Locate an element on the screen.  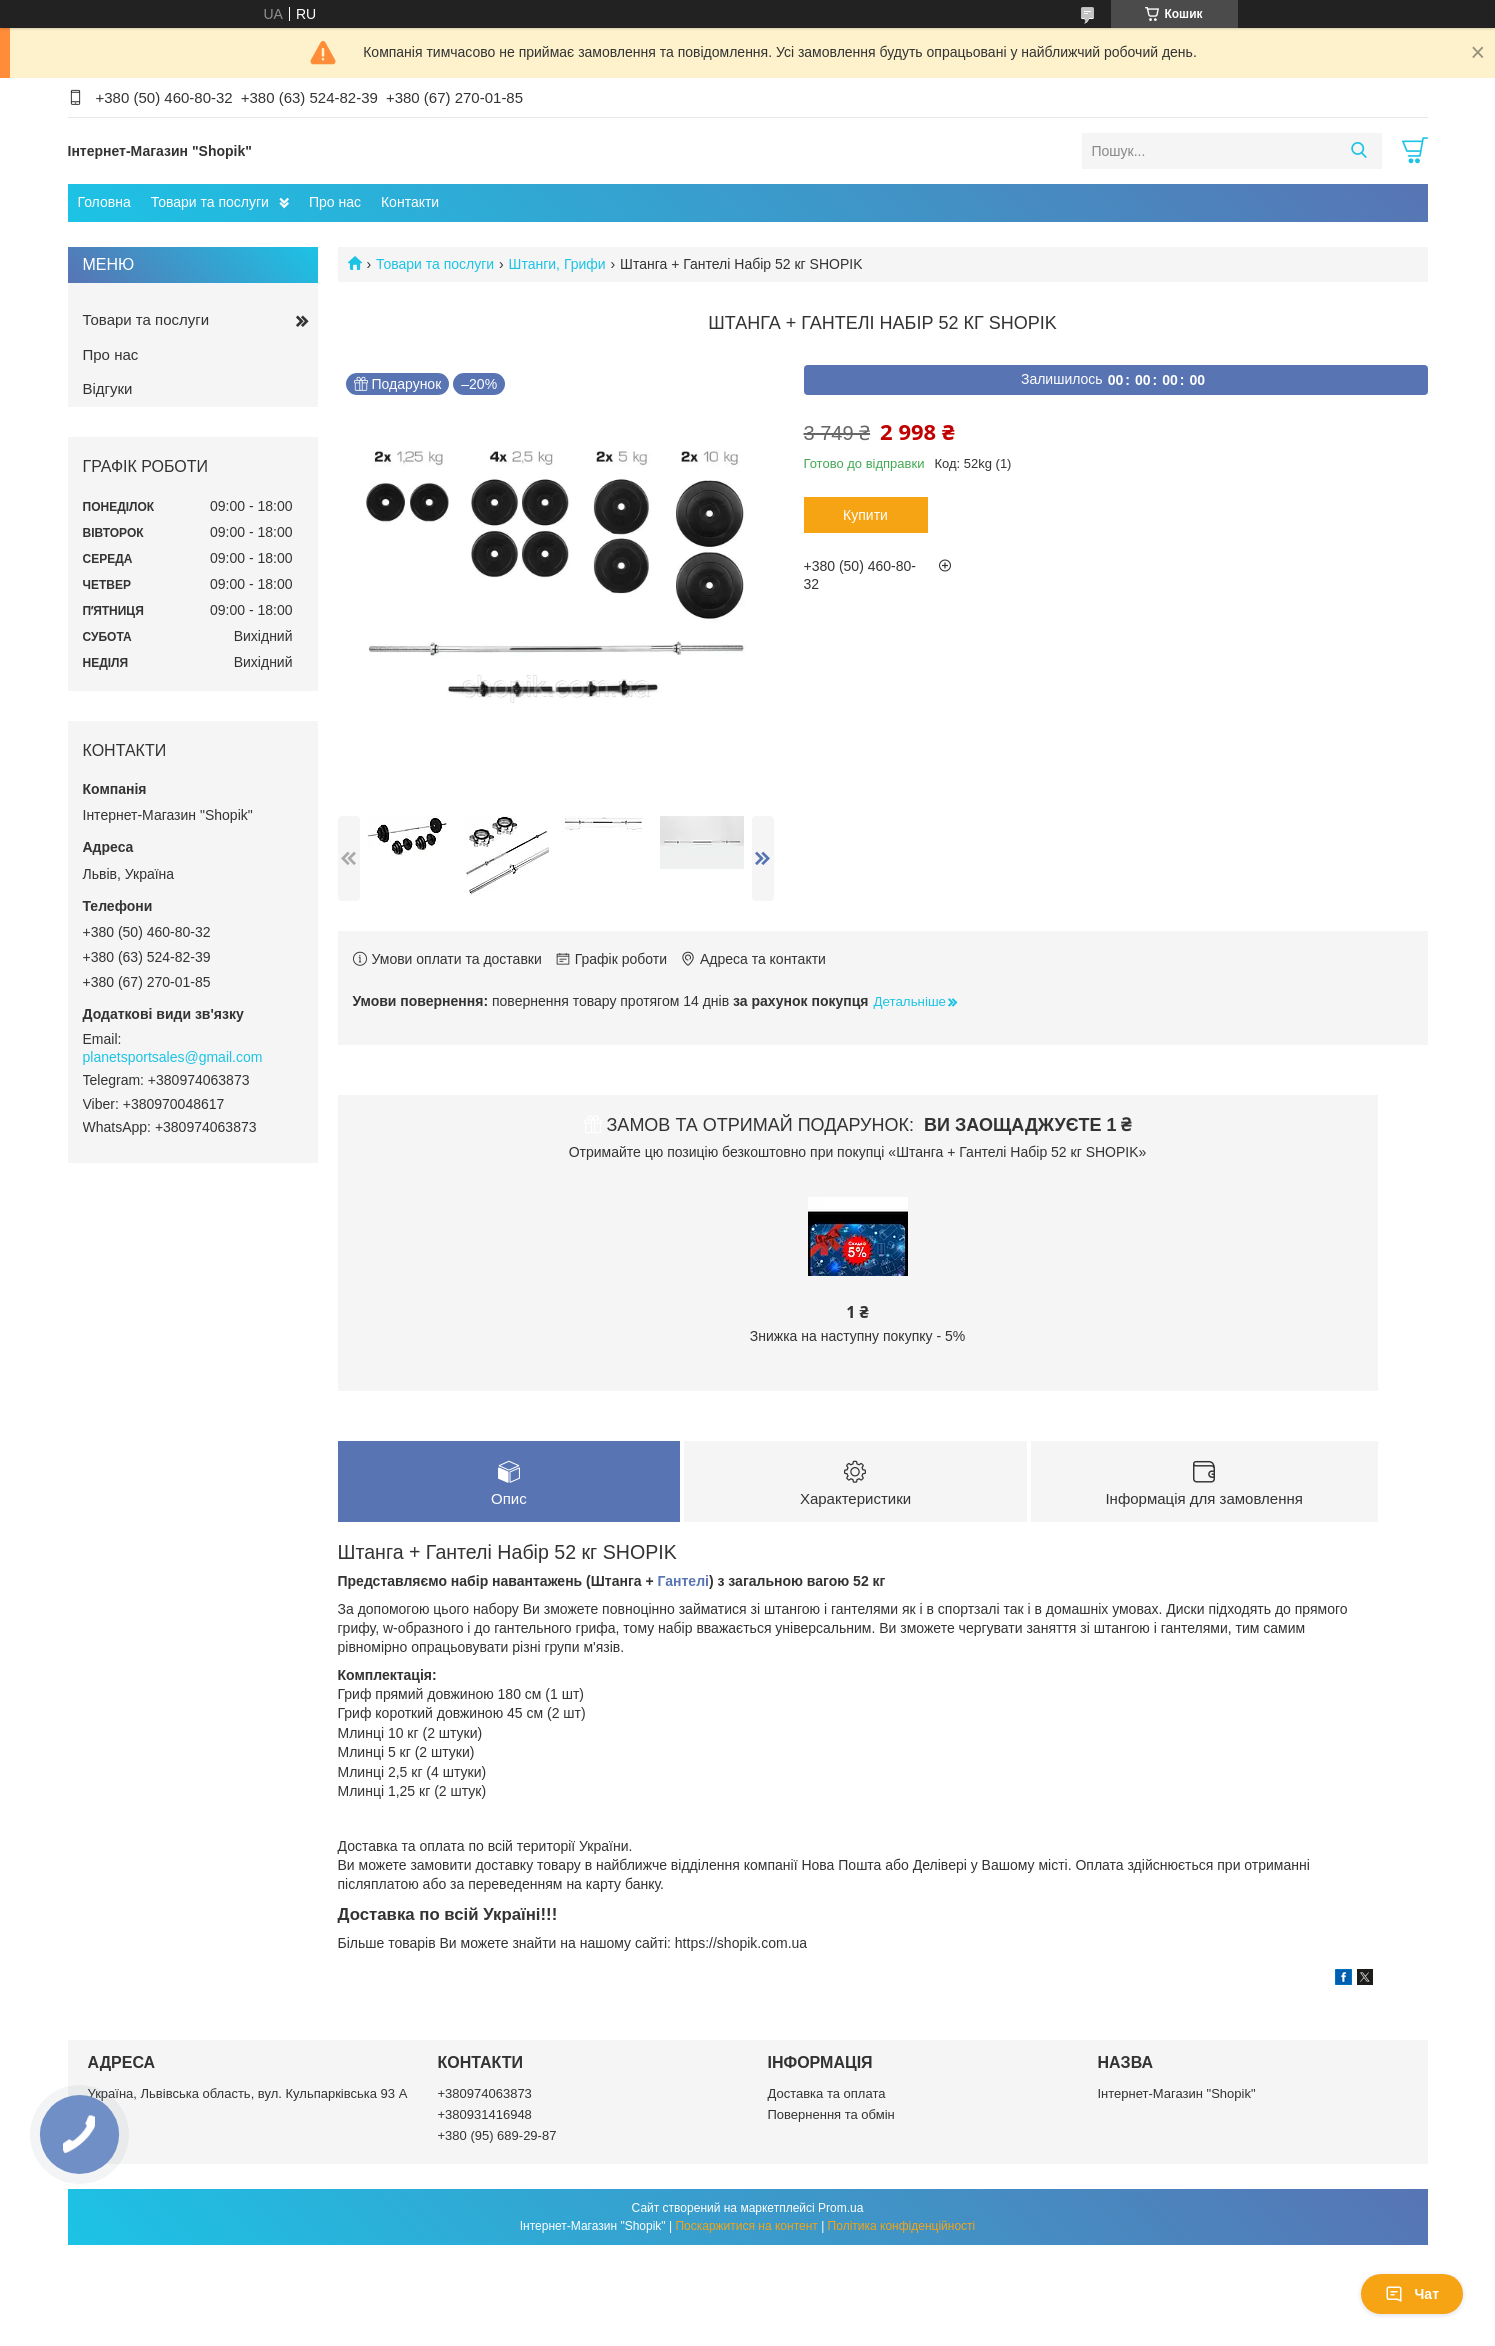
Чат is located at coordinates (1412, 2294).